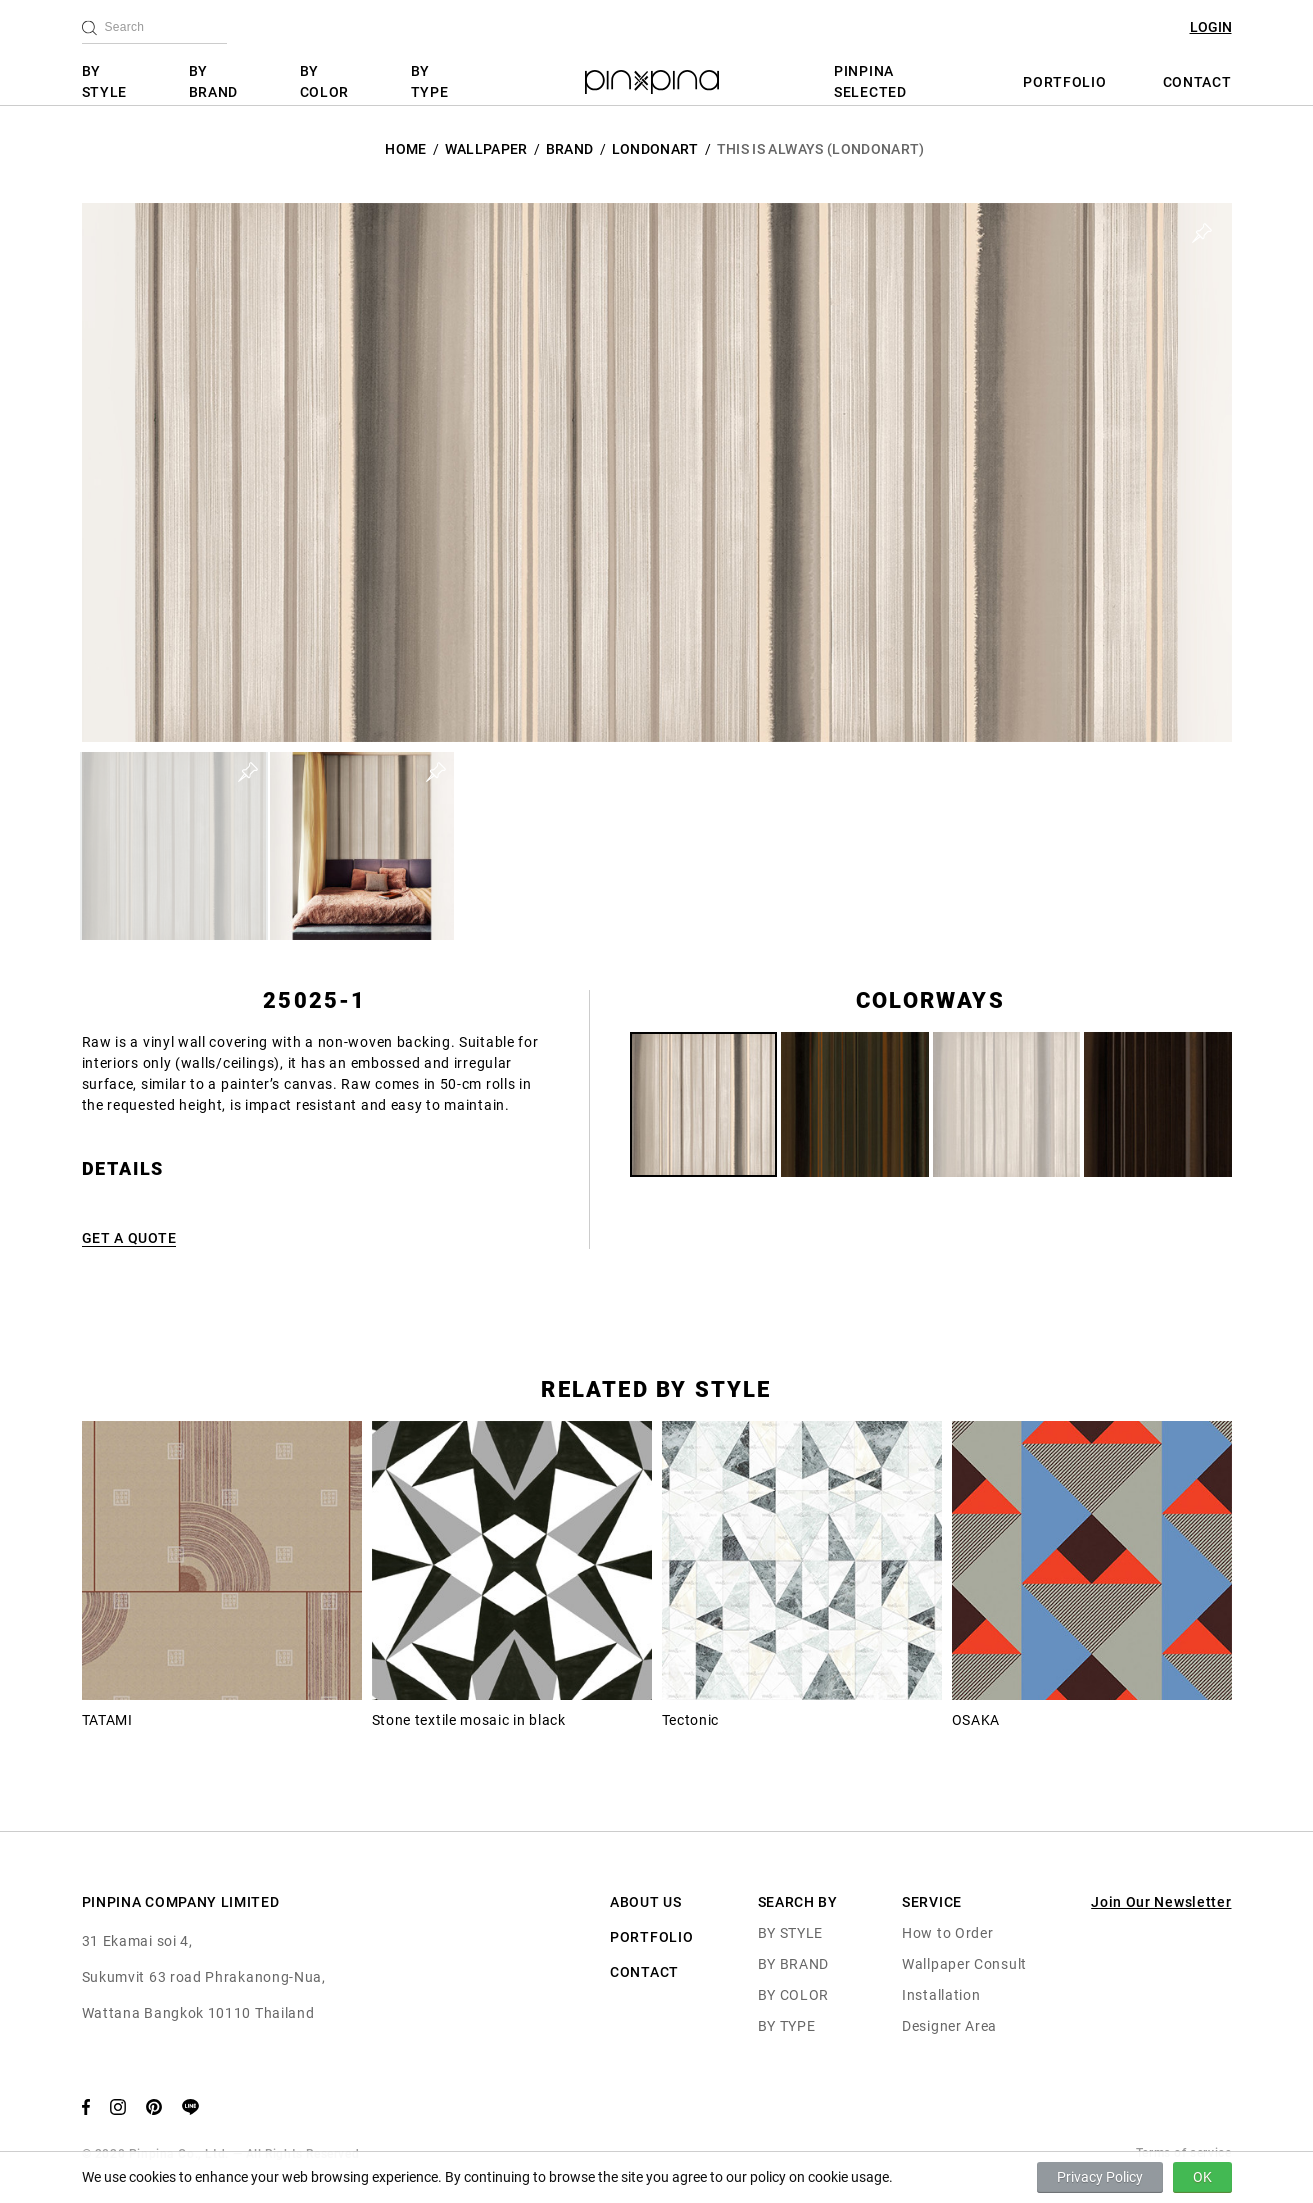 The width and height of the screenshot is (1313, 2203). What do you see at coordinates (870, 81) in the screenshot?
I see `PINPINA SELECTED` at bounding box center [870, 81].